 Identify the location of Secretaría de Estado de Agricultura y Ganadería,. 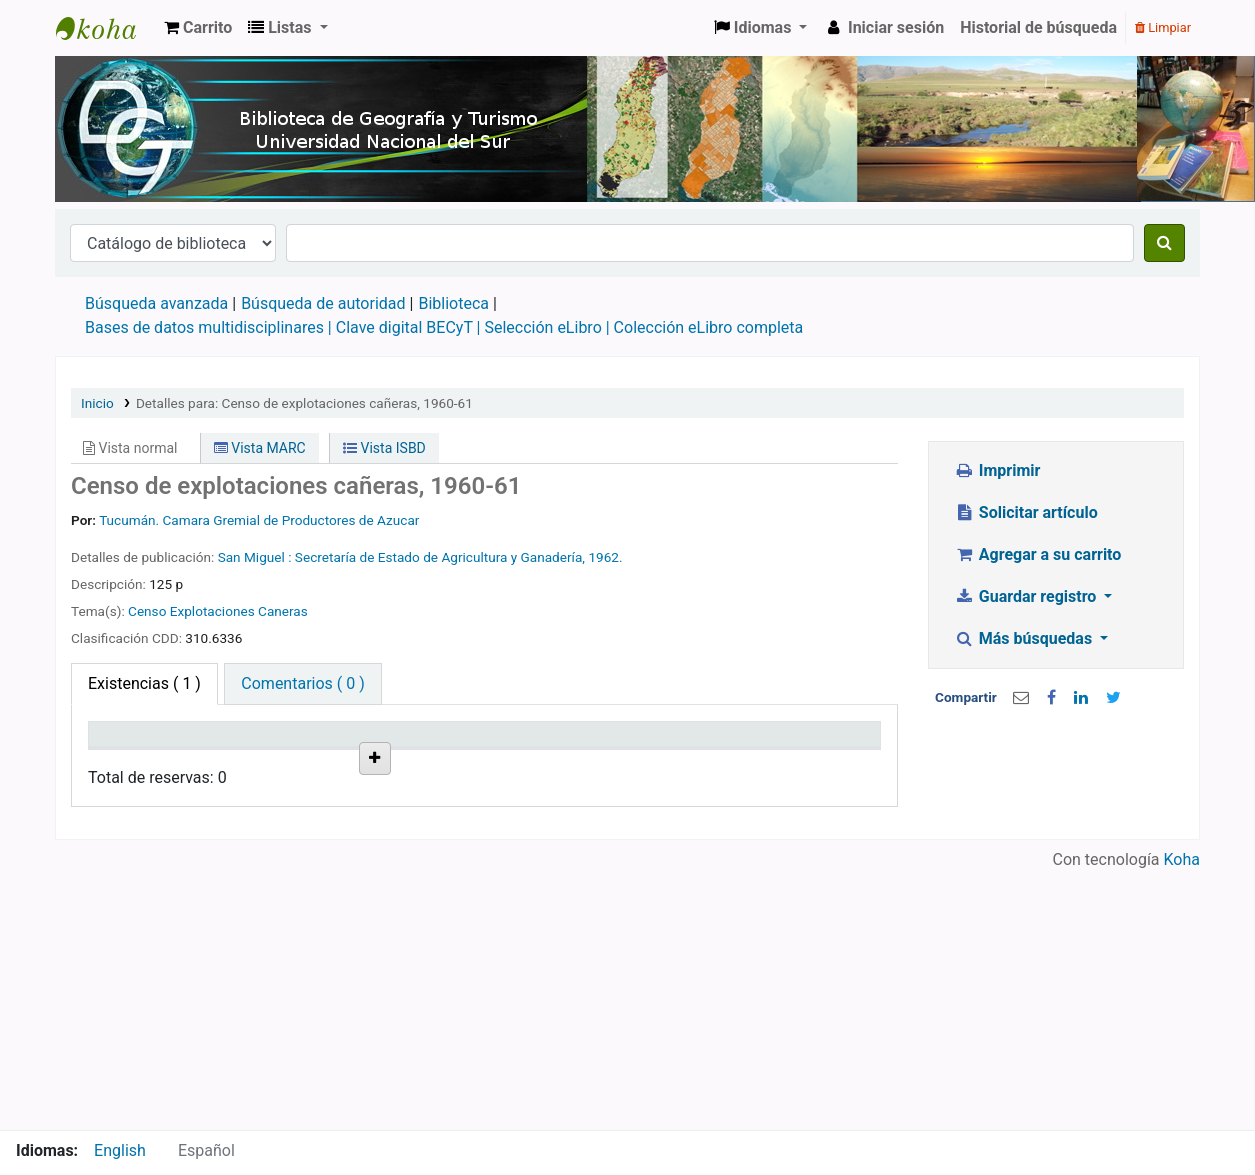
(442, 557).